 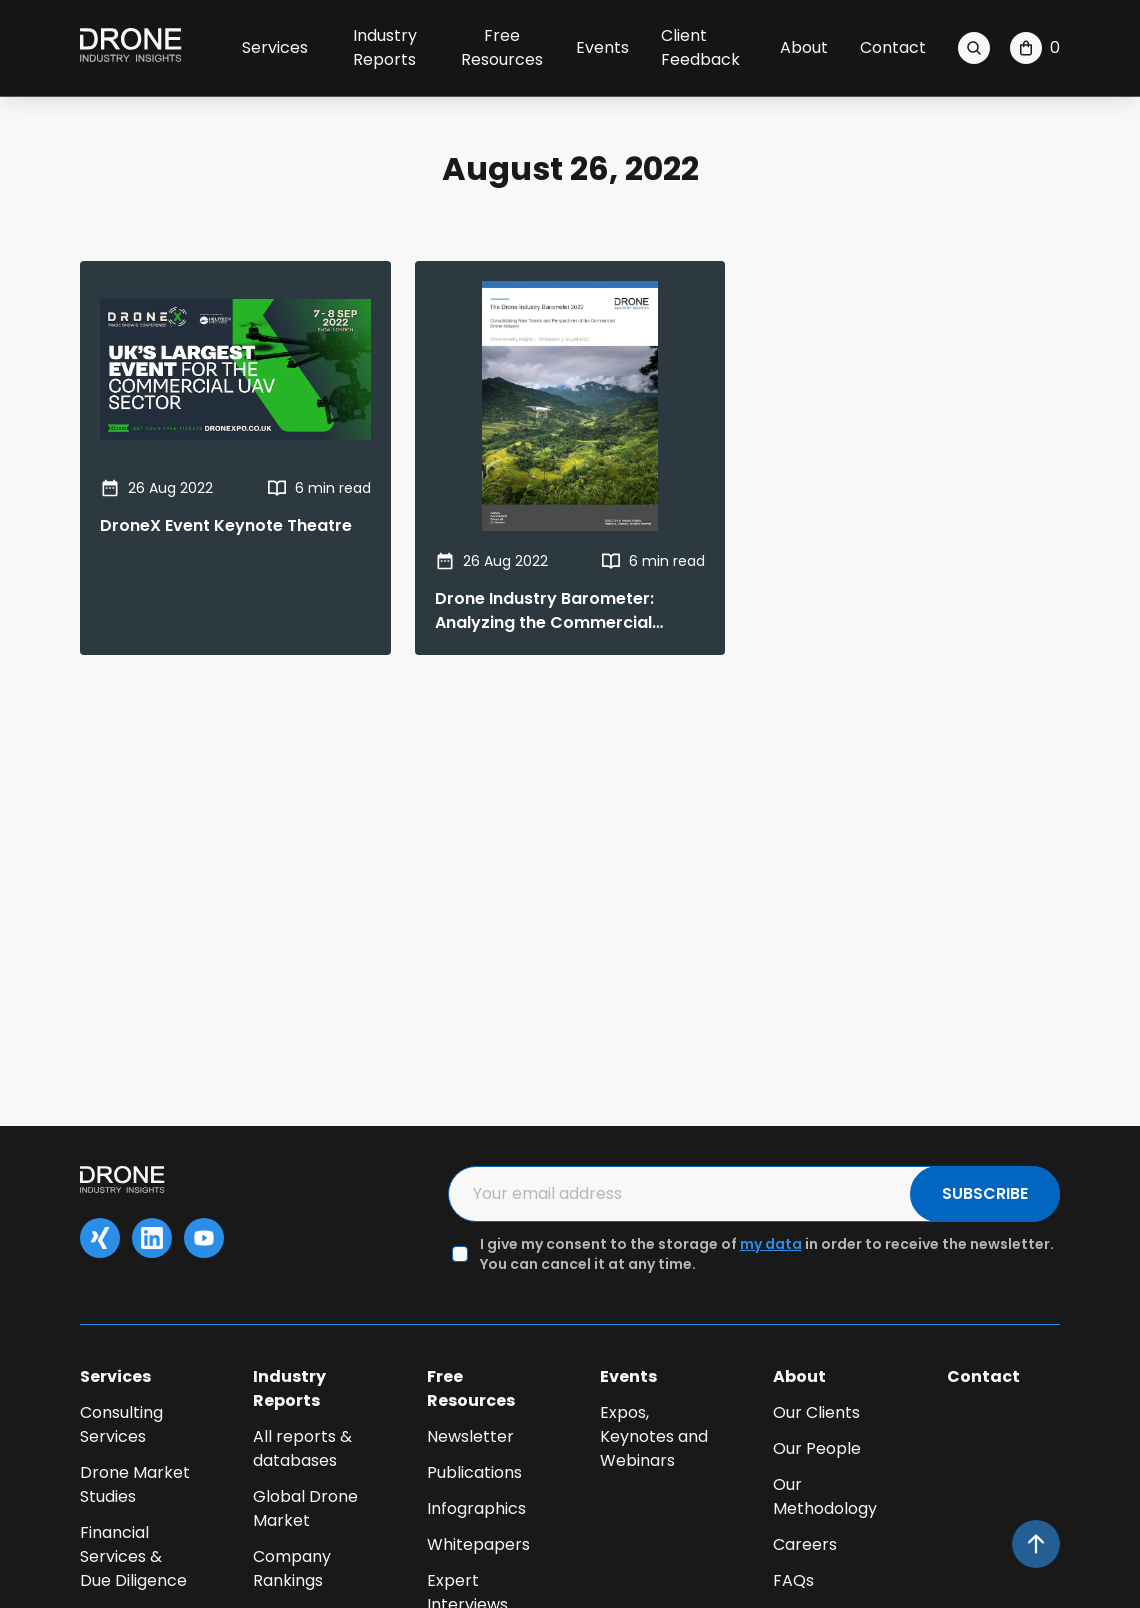 What do you see at coordinates (121, 1424) in the screenshot?
I see `Consulting Services` at bounding box center [121, 1424].